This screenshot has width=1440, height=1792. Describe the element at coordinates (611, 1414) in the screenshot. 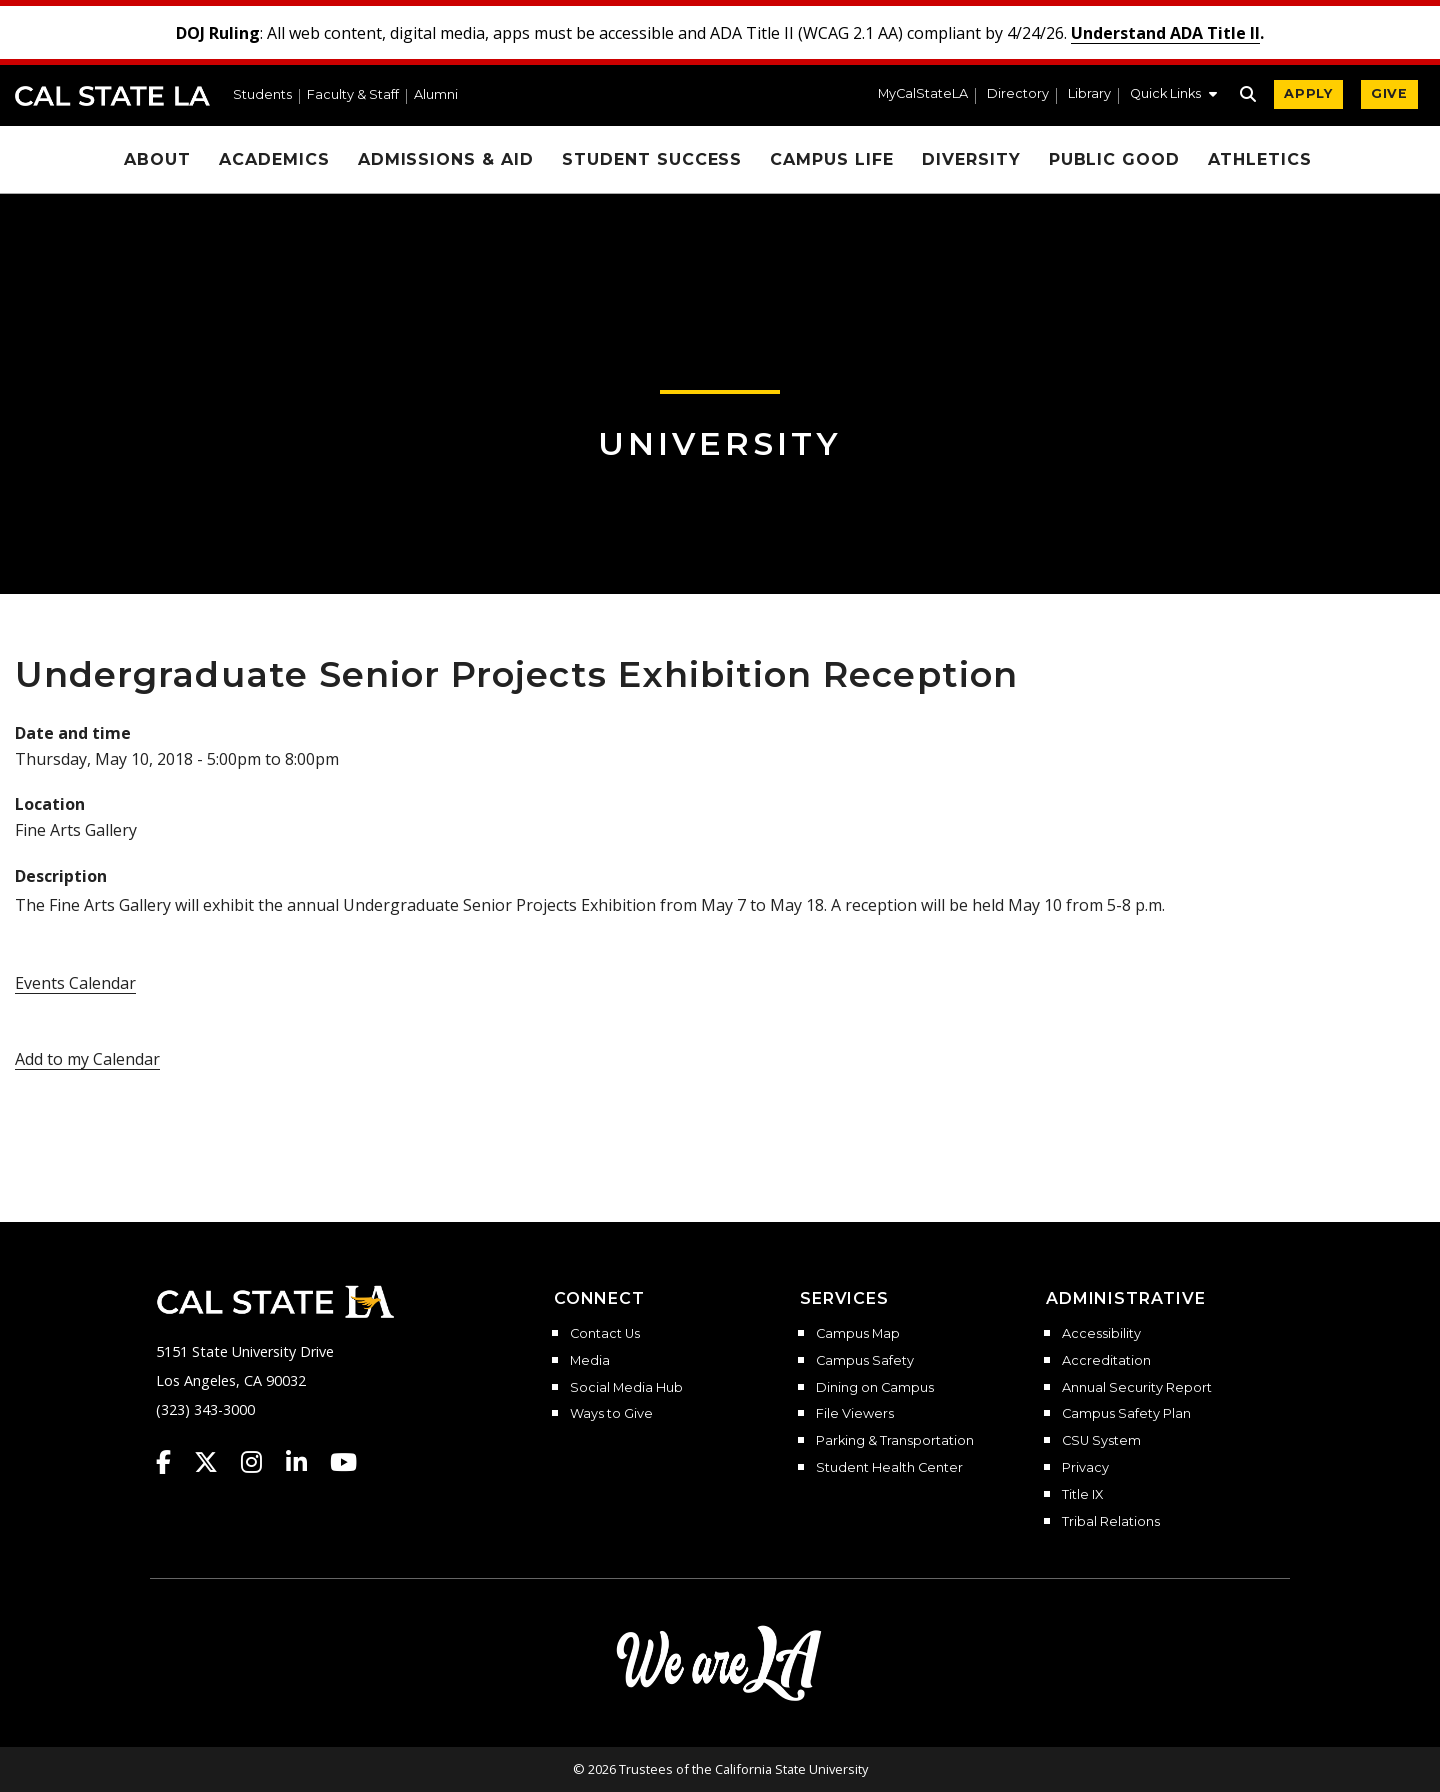

I see `Ways to Give` at that location.